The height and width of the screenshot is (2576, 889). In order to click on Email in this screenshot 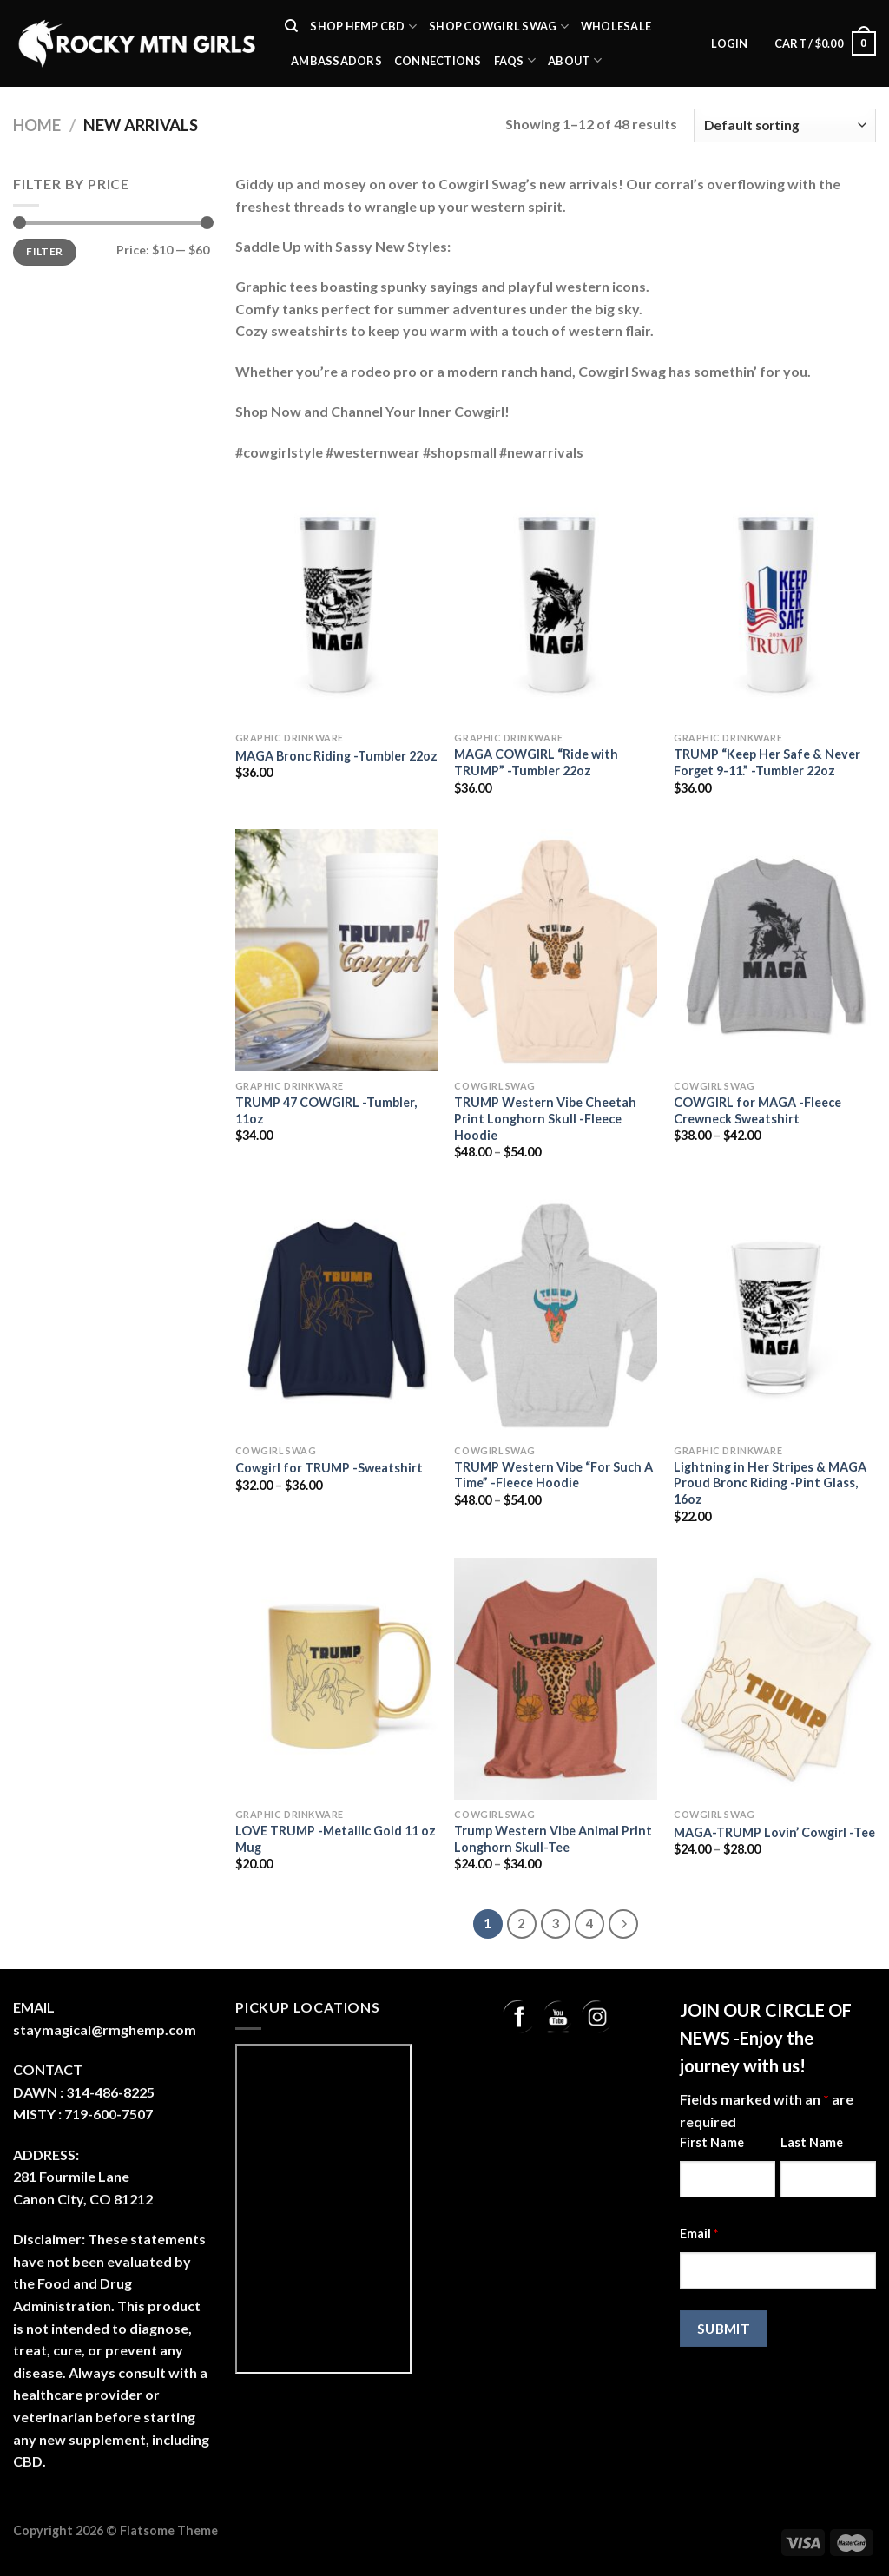, I will do `click(699, 2233)`.